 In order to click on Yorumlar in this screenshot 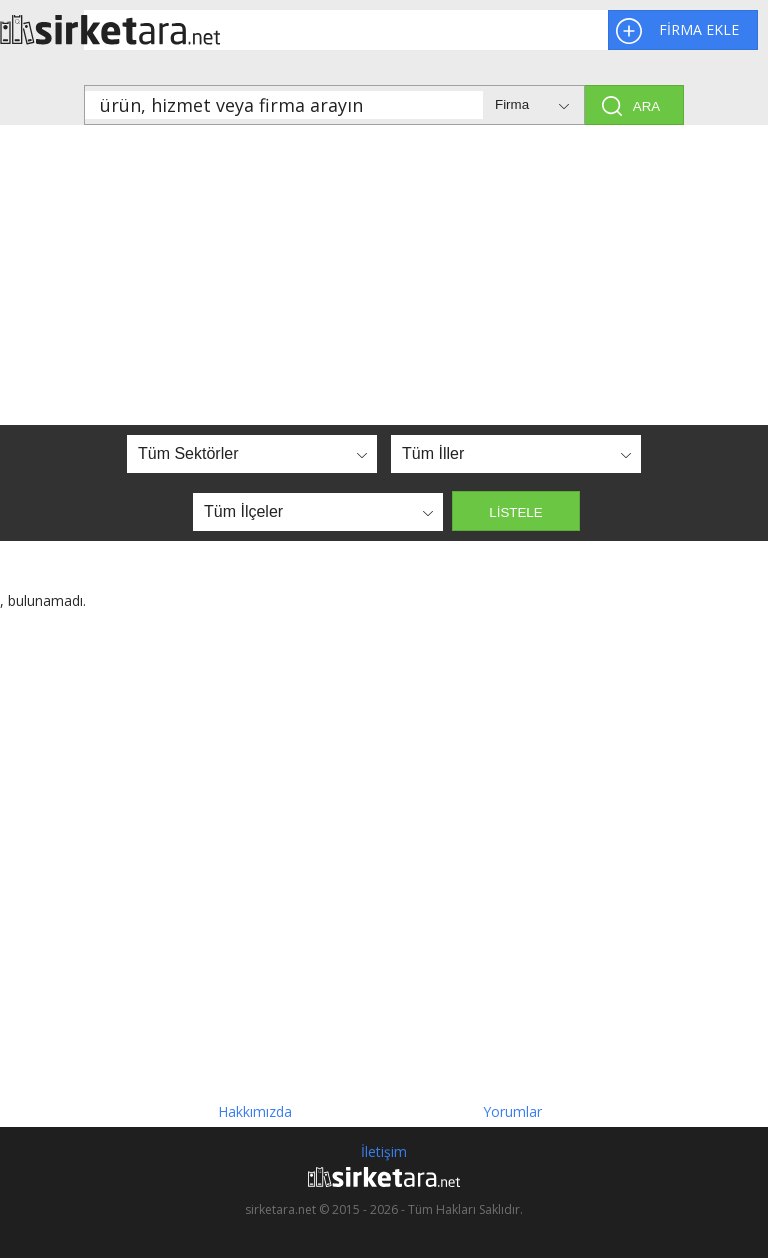, I will do `click(512, 1111)`.